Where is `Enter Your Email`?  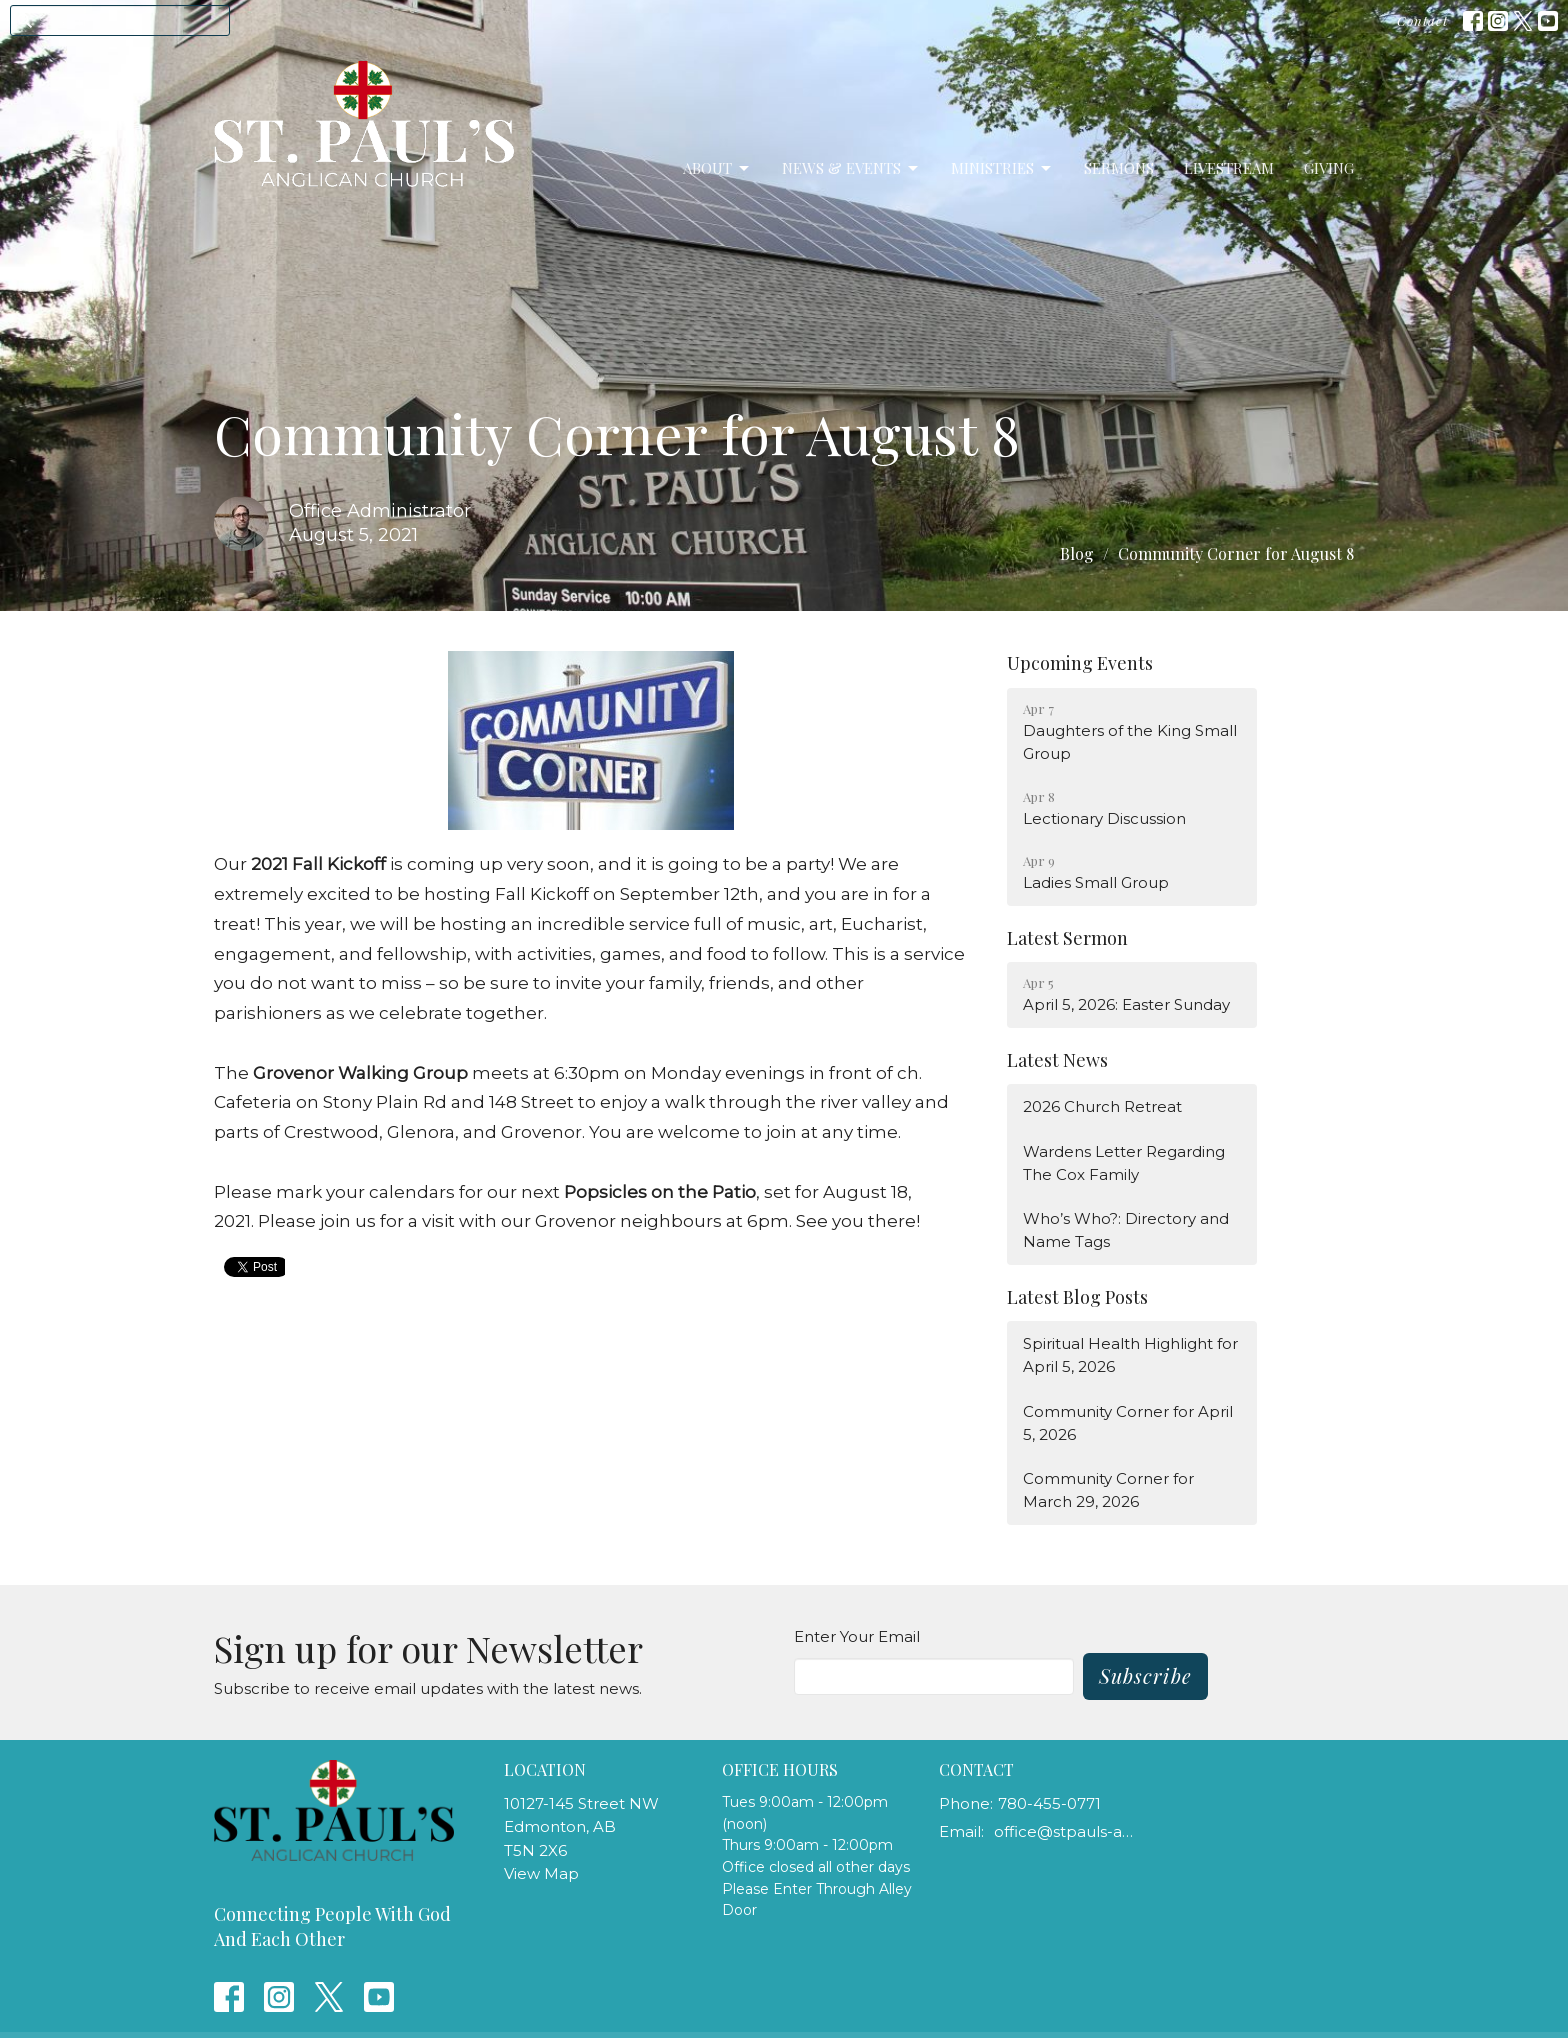 Enter Your Email is located at coordinates (857, 1636).